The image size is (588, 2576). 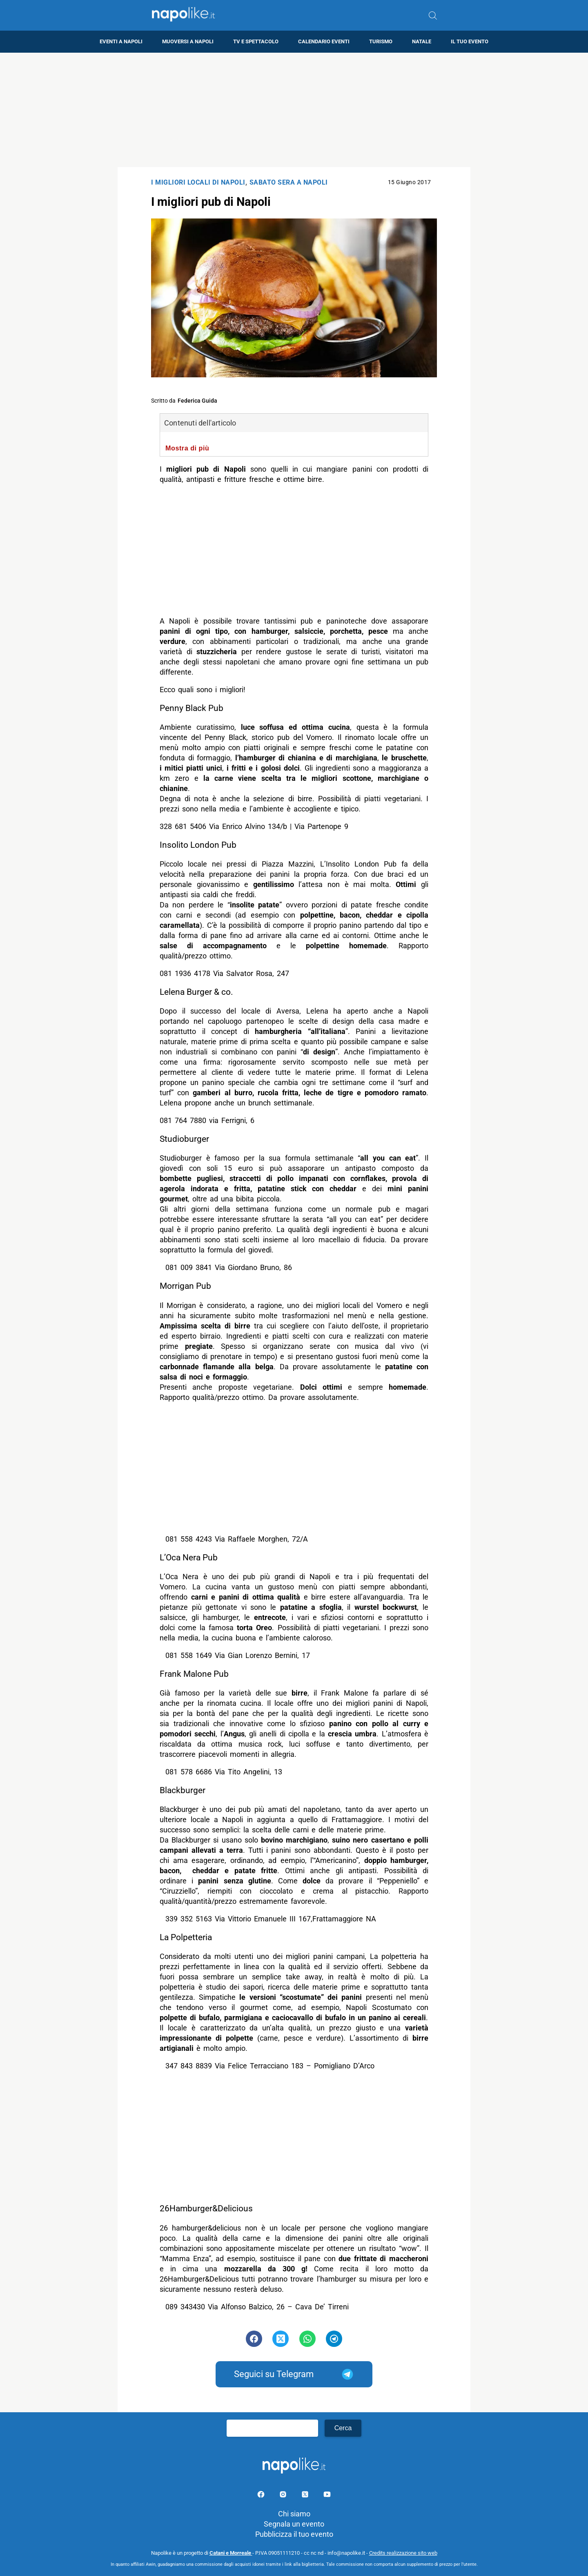 What do you see at coordinates (327, 2495) in the screenshot?
I see `[Pagina youtube]` at bounding box center [327, 2495].